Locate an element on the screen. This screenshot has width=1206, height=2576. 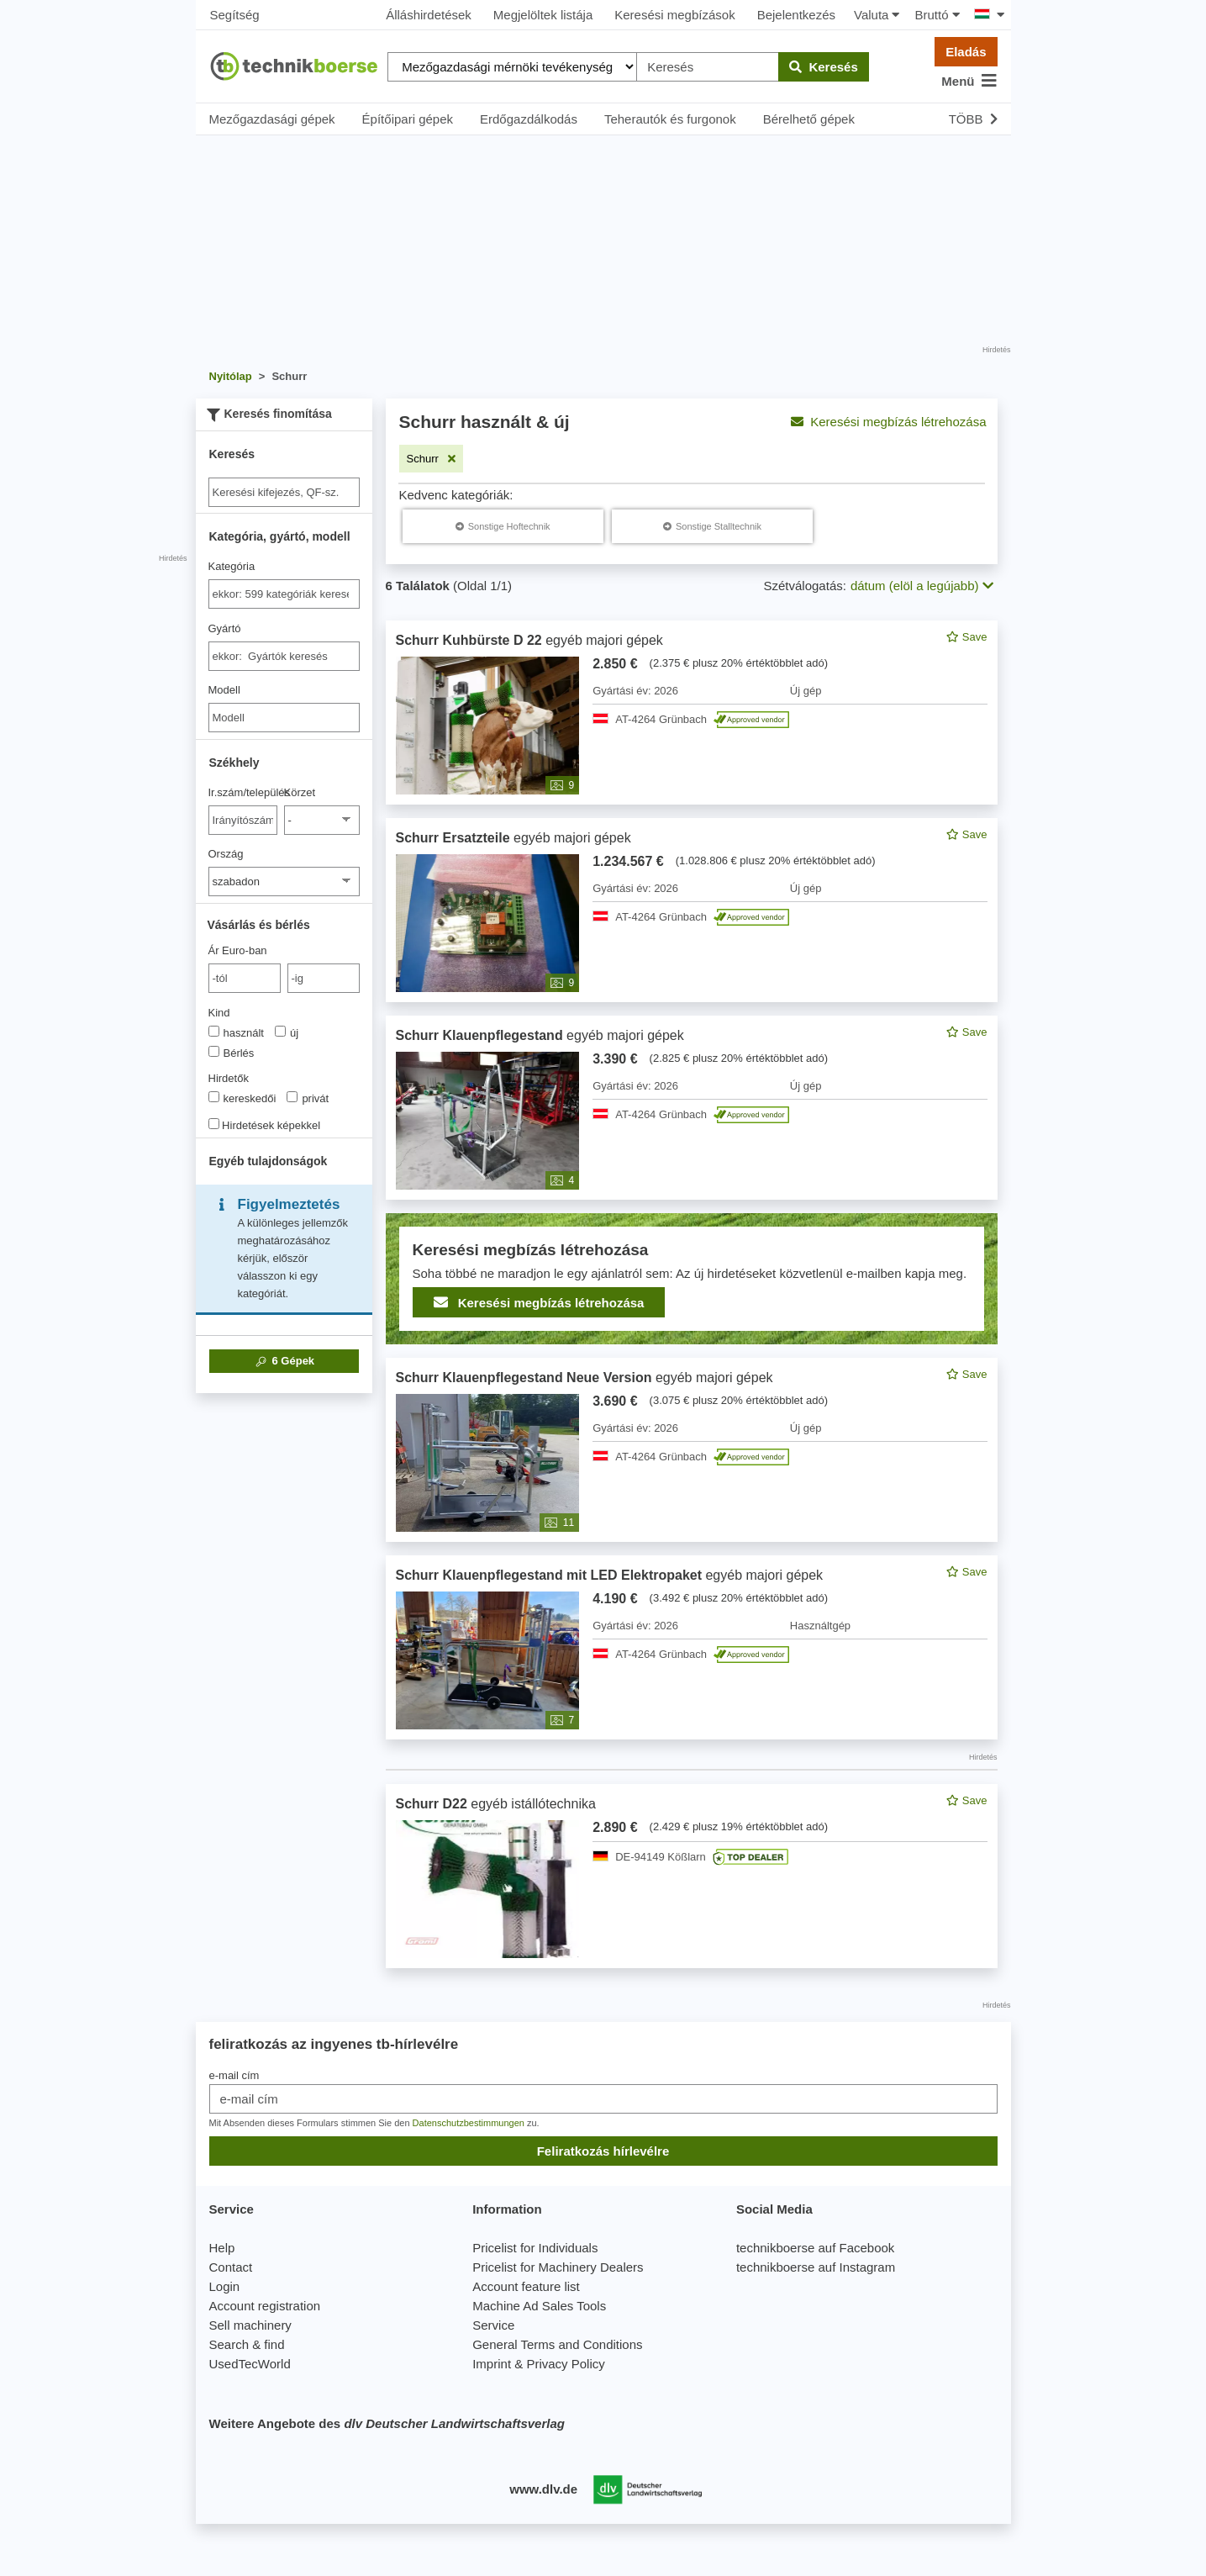
Modell is located at coordinates (224, 690).